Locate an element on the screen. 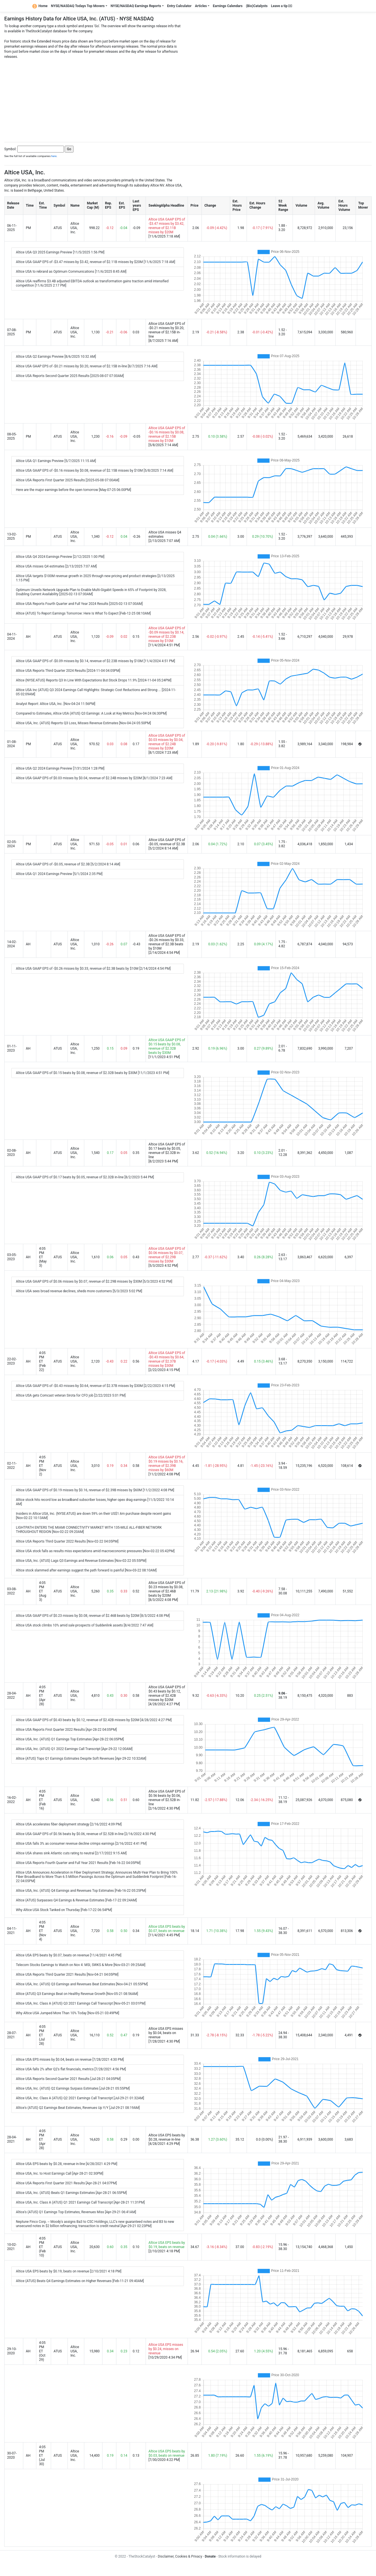  Altice USA GAAP EPS of -$0.26 misses by $0.33, revenue of $2.3B beats by $10M is located at coordinates (166, 942).